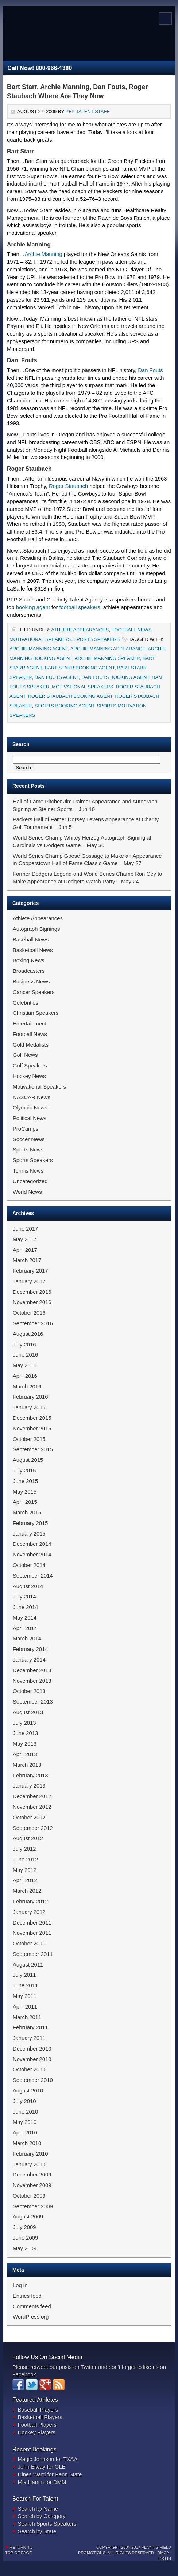 The width and height of the screenshot is (178, 2576). Describe the element at coordinates (30, 2154) in the screenshot. I see `February 2010` at that location.